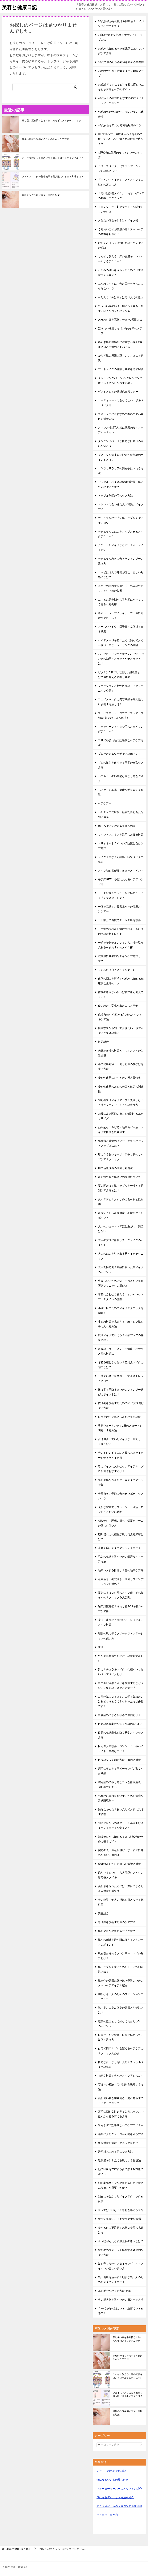 The width and height of the screenshot is (148, 2576). What do you see at coordinates (121, 73) in the screenshot?
I see `30代女性必見！涙袋メイクで印象アップ` at bounding box center [121, 73].